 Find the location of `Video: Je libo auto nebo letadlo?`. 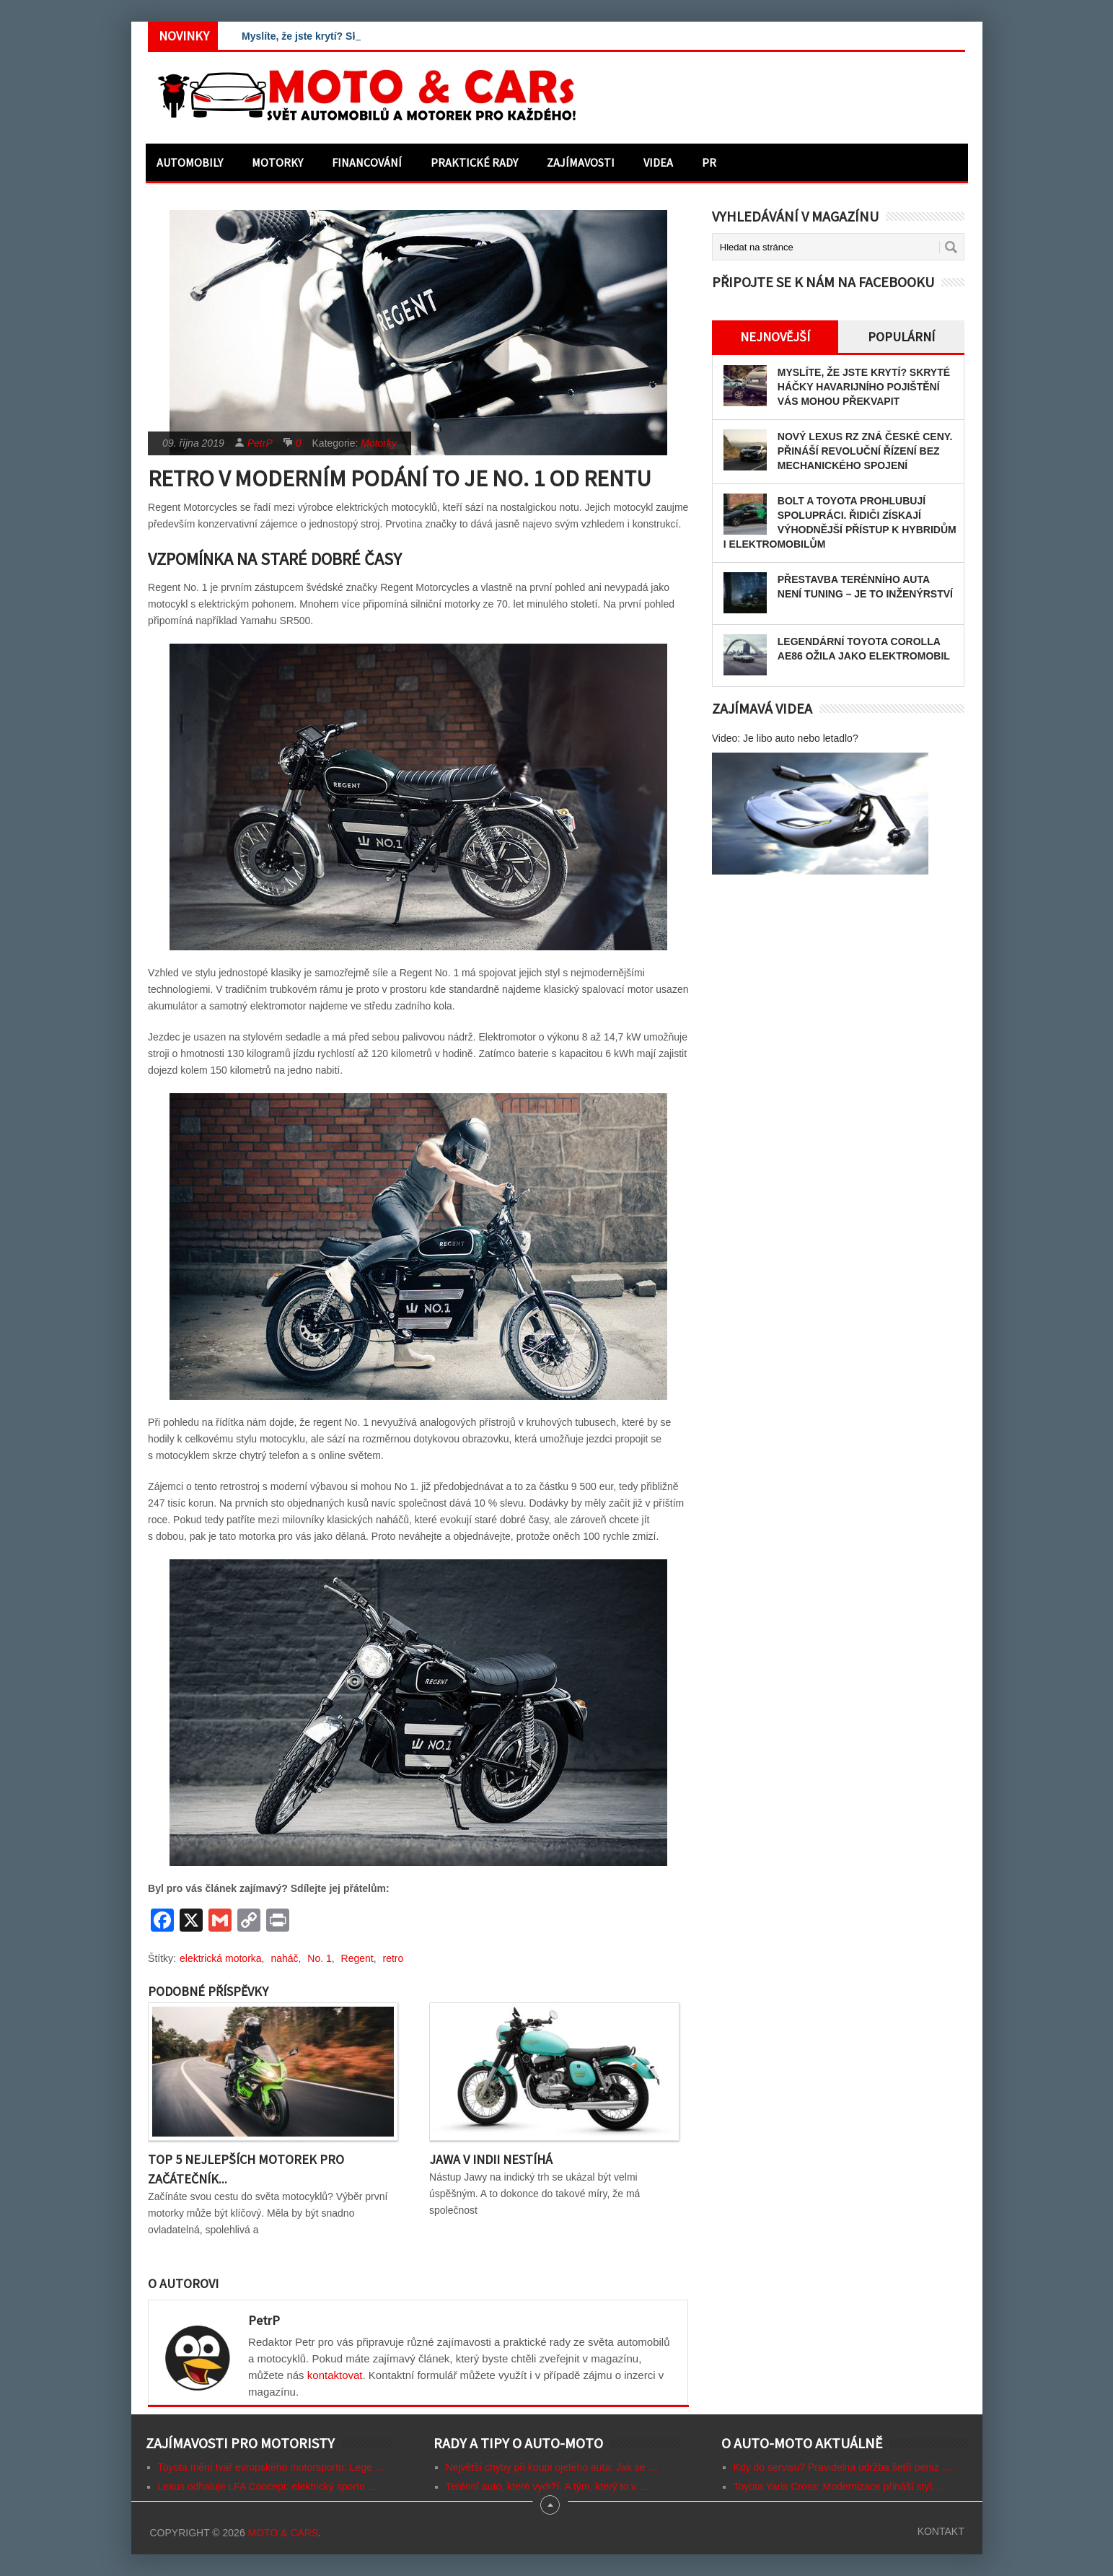

Video: Je libo auto nebo letadlo? is located at coordinates (785, 738).